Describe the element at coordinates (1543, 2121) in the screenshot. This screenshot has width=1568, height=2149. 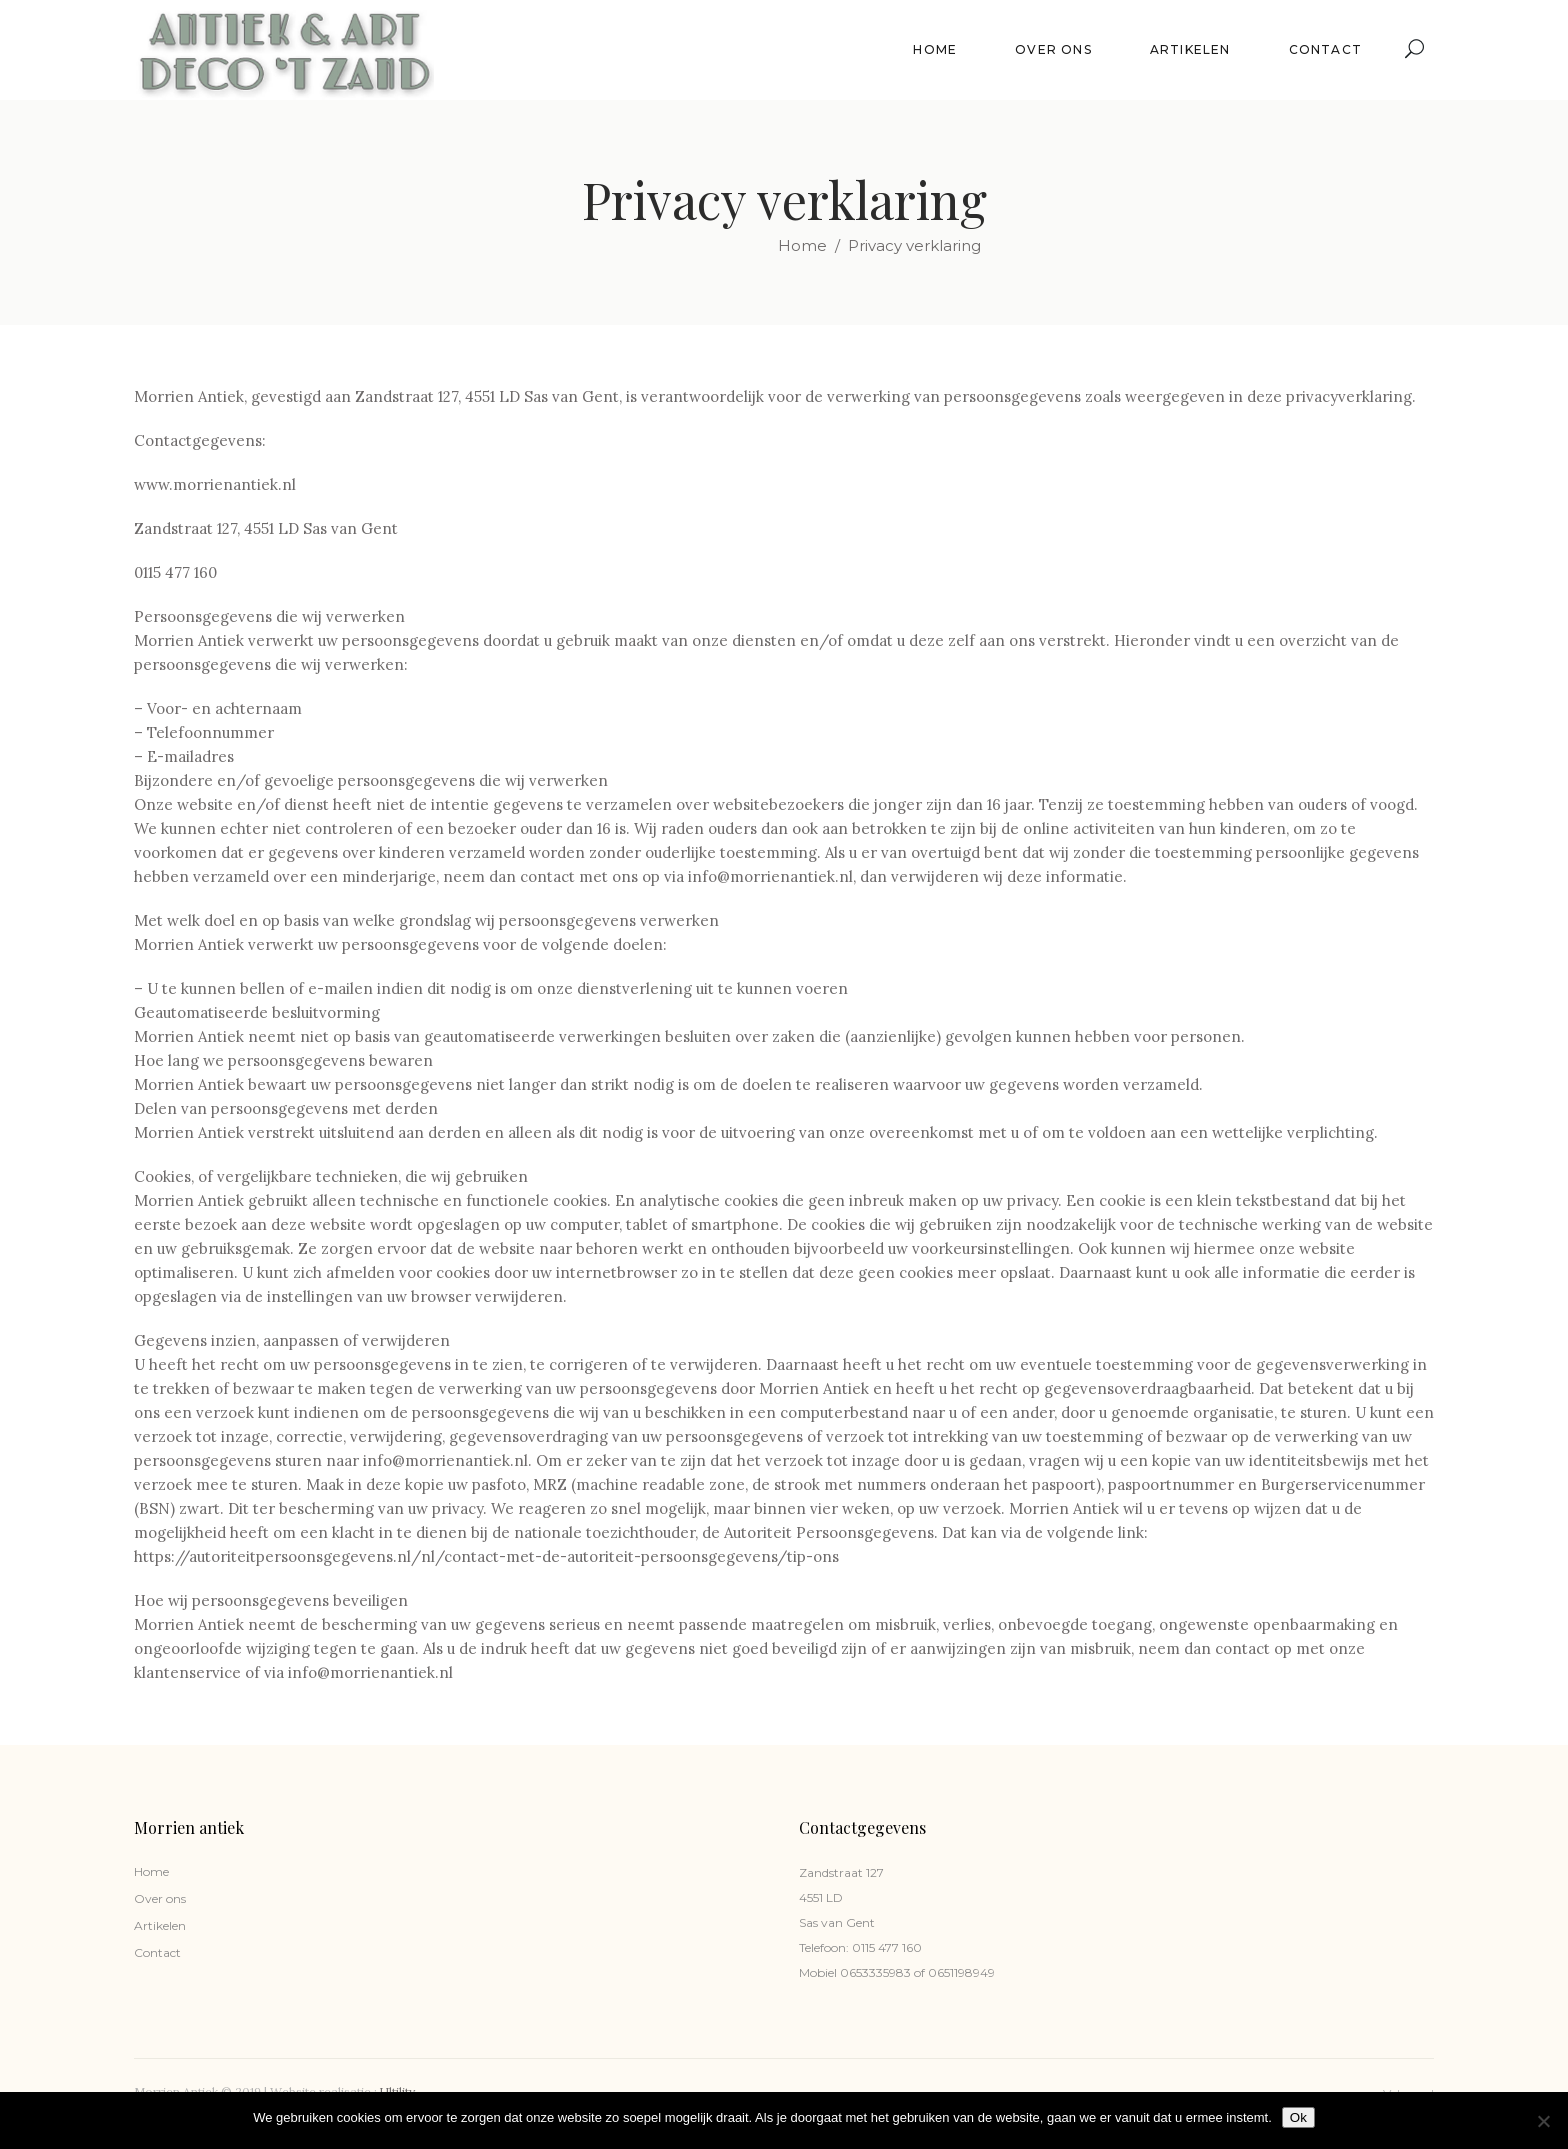
I see `[Nee]` at that location.